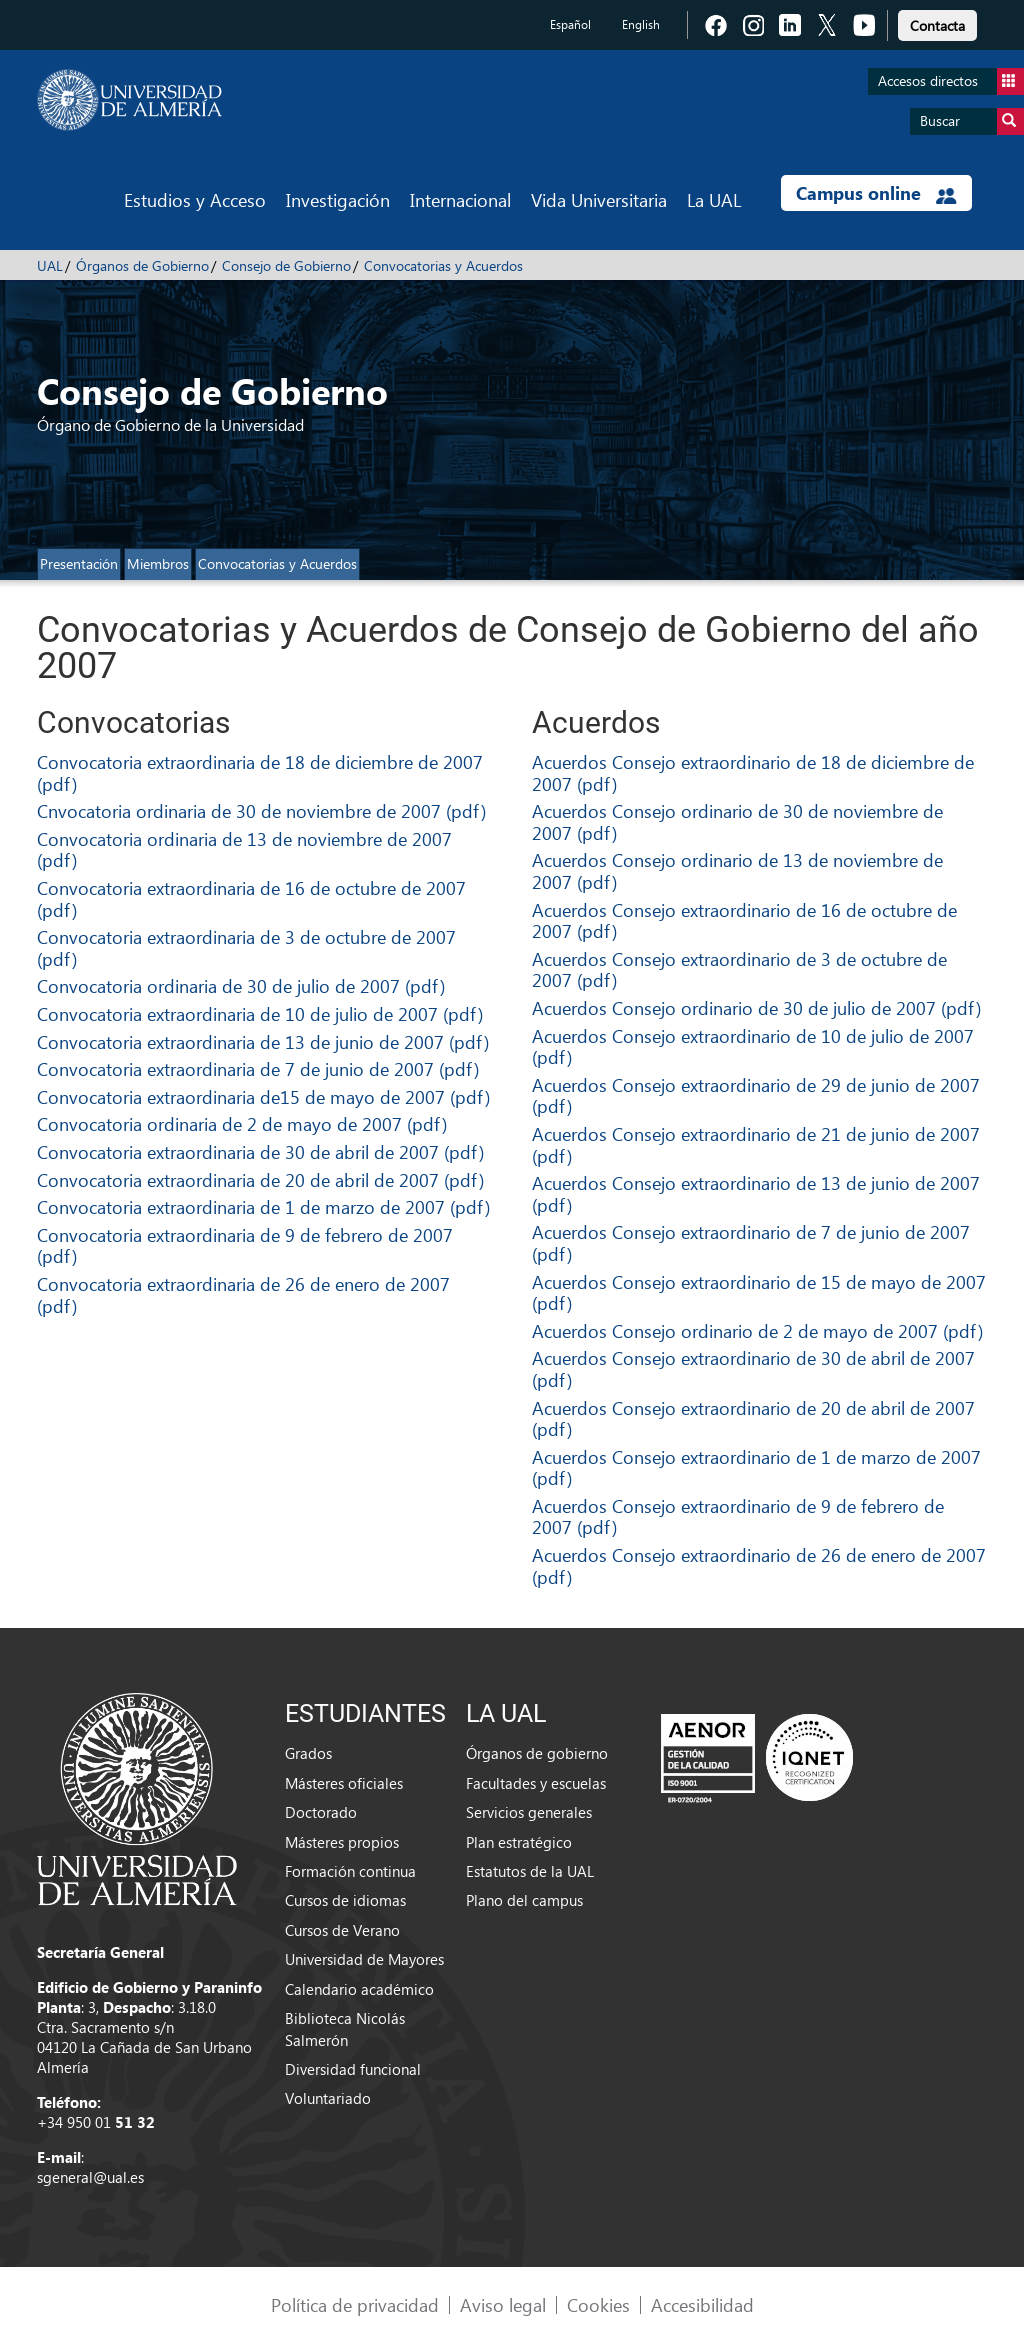  I want to click on Accesibilidad [link], so click(702, 2304).